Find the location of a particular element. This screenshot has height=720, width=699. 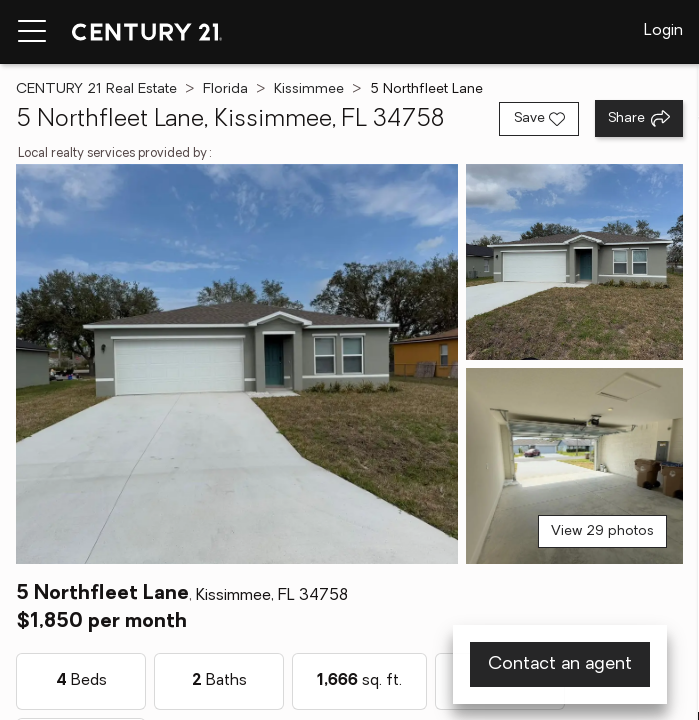

Login is located at coordinates (663, 31).